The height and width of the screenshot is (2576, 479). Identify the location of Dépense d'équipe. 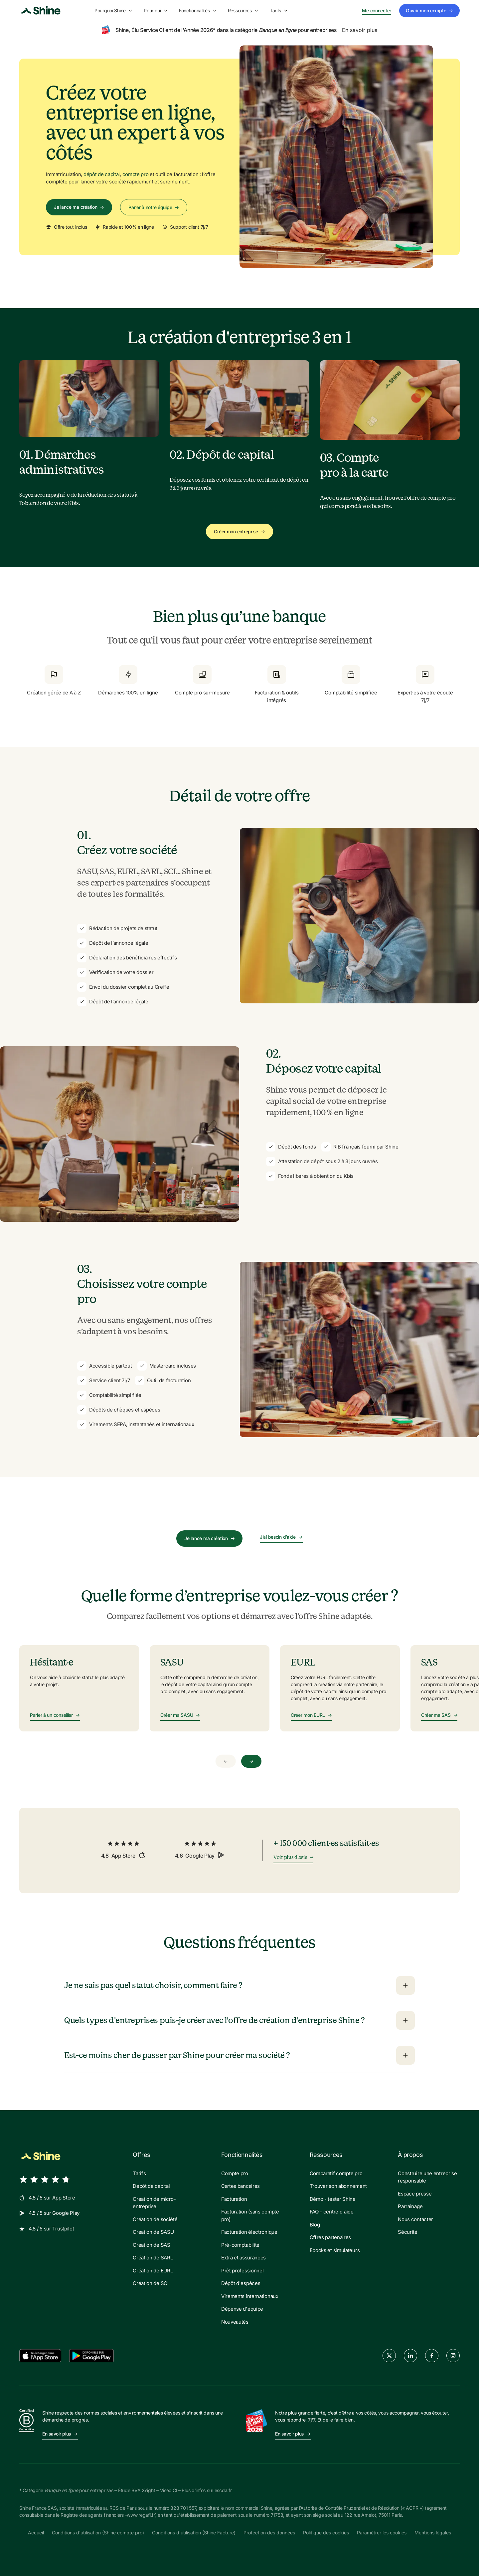
(242, 2309).